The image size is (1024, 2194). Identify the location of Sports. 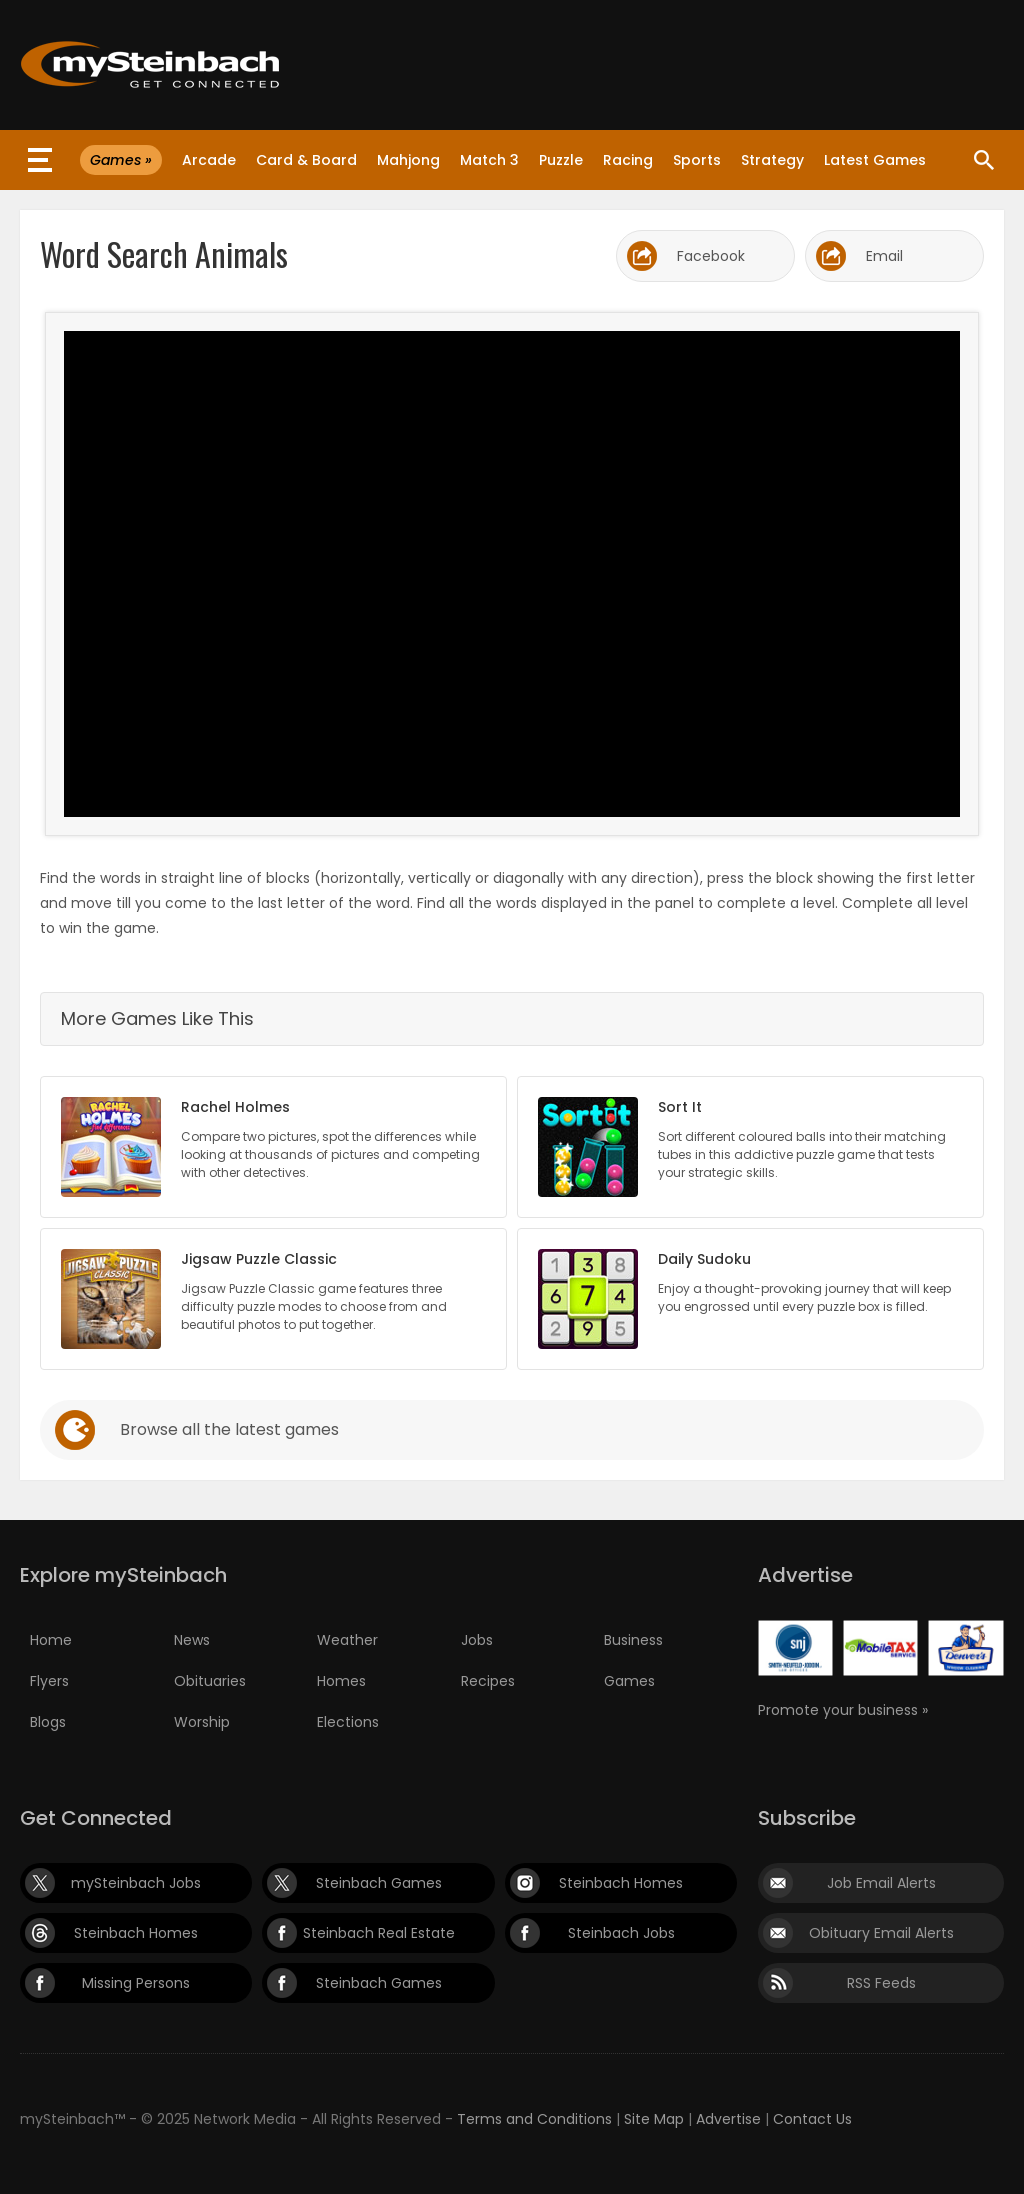
(697, 160).